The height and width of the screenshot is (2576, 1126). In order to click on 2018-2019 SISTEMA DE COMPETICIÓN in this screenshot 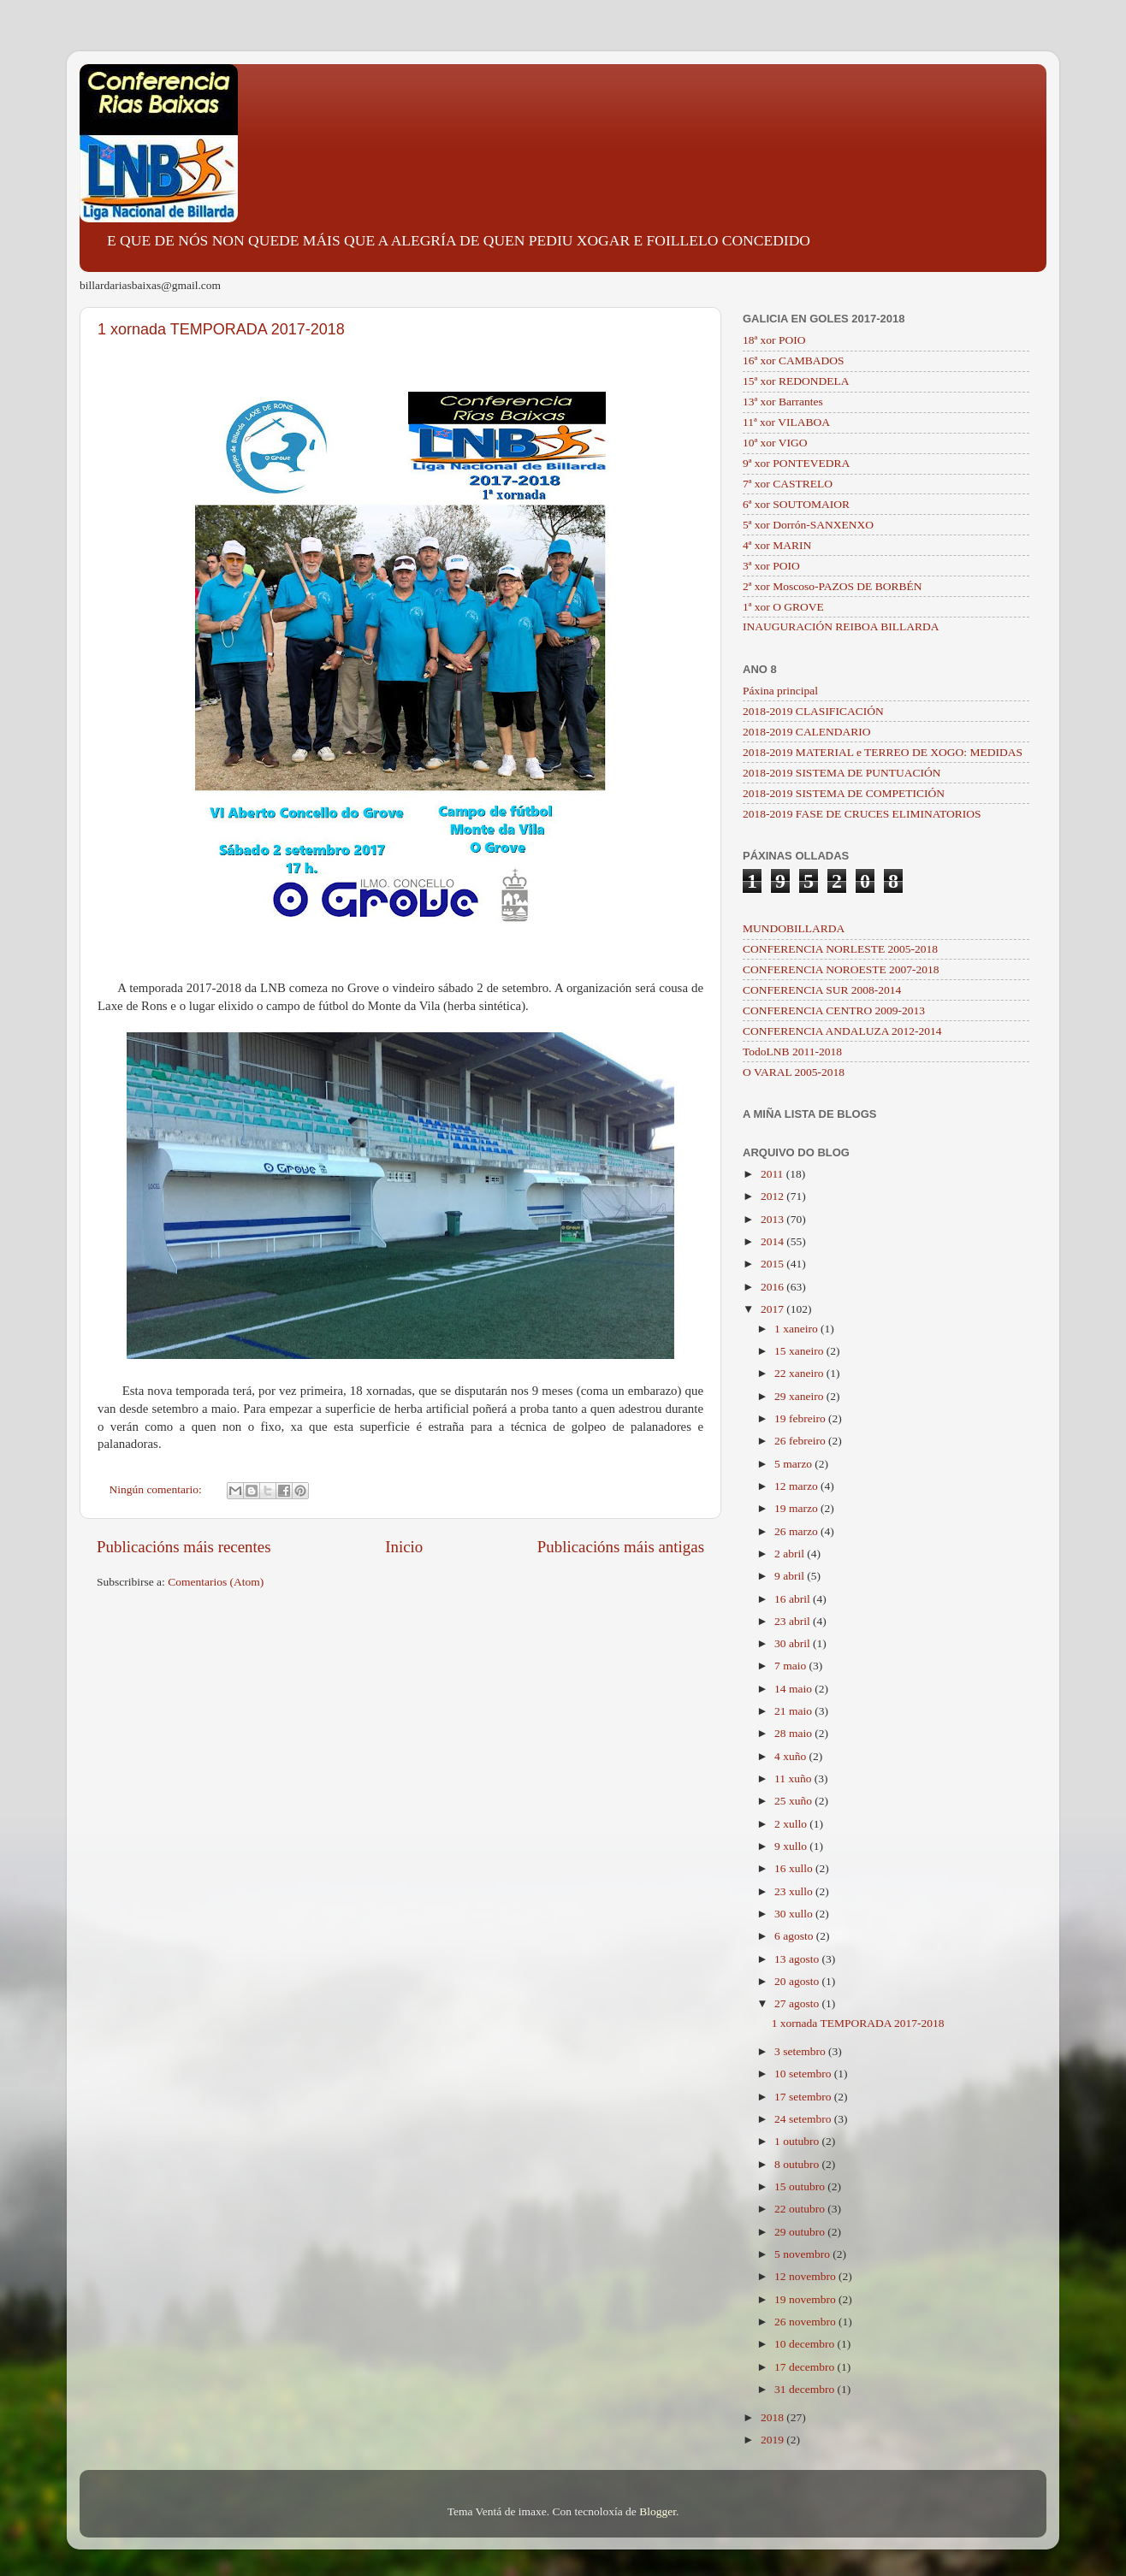, I will do `click(844, 793)`.